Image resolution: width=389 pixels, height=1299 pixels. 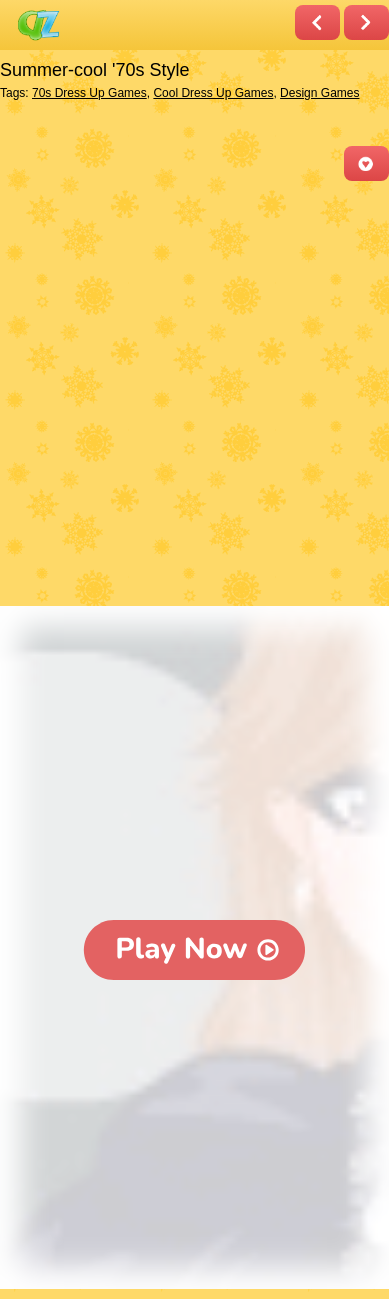 What do you see at coordinates (194, 395) in the screenshot?
I see `[Advertisement]` at bounding box center [194, 395].